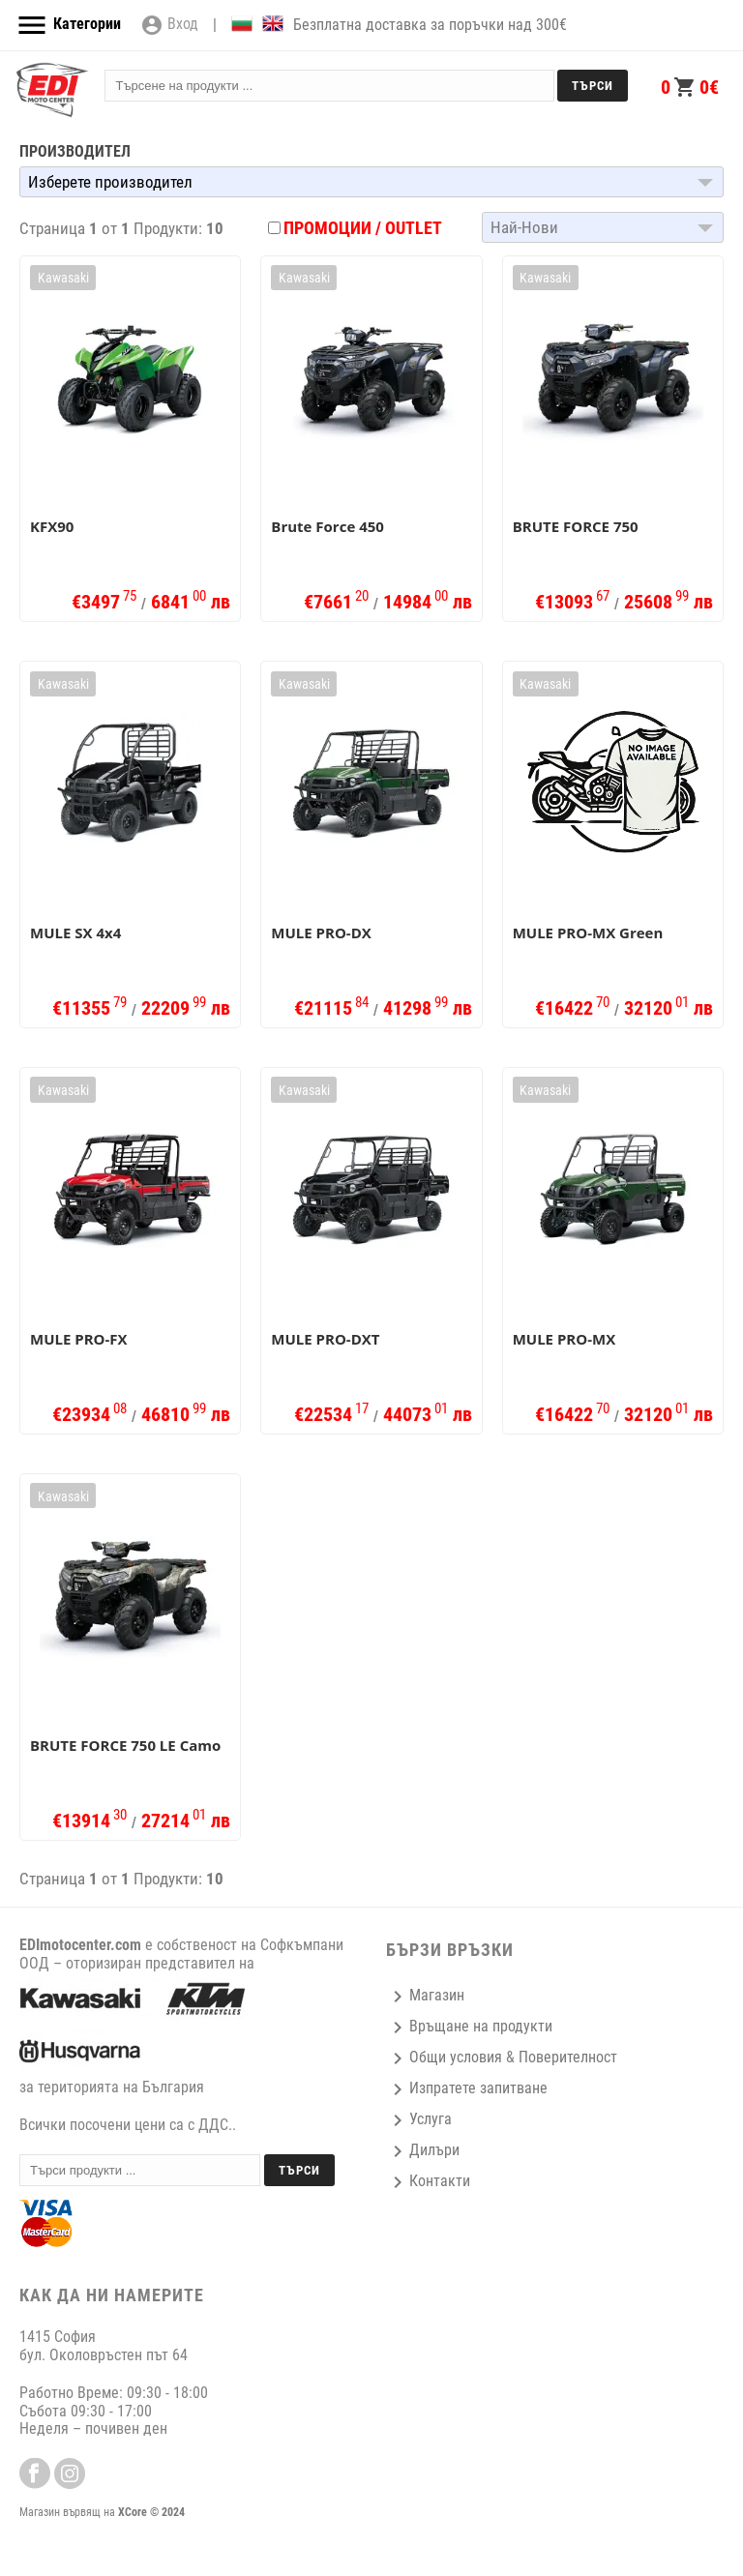 The height and width of the screenshot is (2576, 743). What do you see at coordinates (321, 932) in the screenshot?
I see `MULE PRO-DX` at bounding box center [321, 932].